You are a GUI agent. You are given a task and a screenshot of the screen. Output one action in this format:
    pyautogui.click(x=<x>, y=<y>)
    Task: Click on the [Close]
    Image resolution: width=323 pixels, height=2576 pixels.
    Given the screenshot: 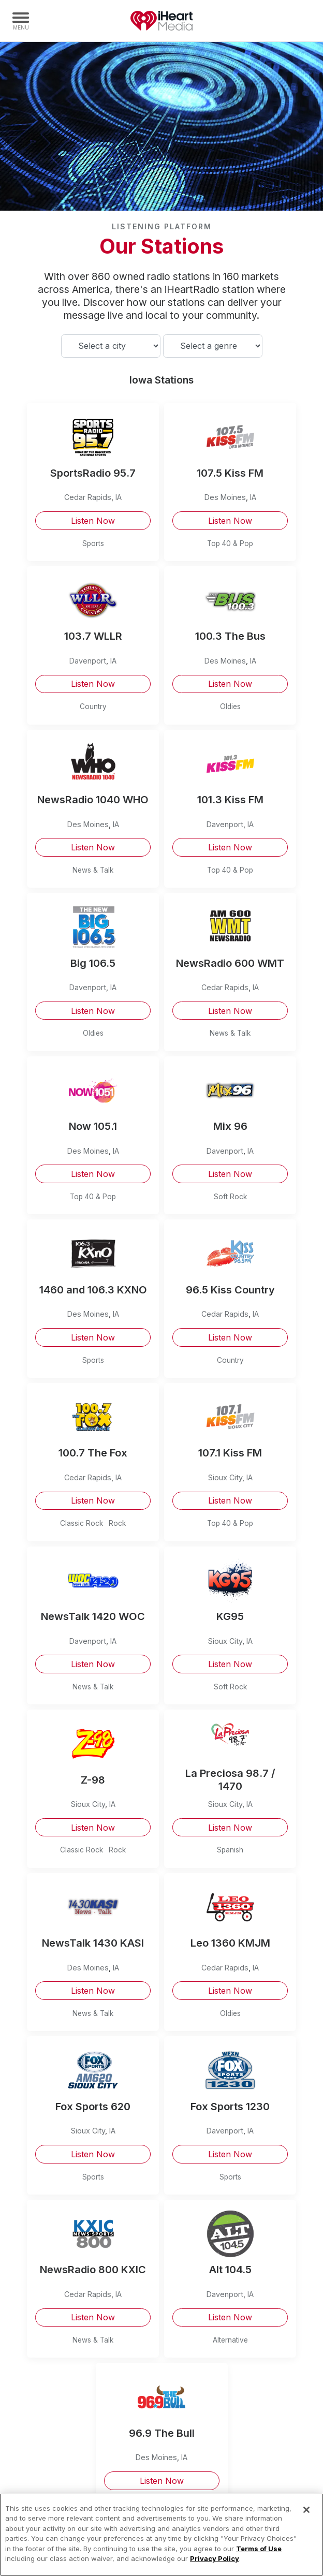 What is the action you would take?
    pyautogui.click(x=306, y=2509)
    